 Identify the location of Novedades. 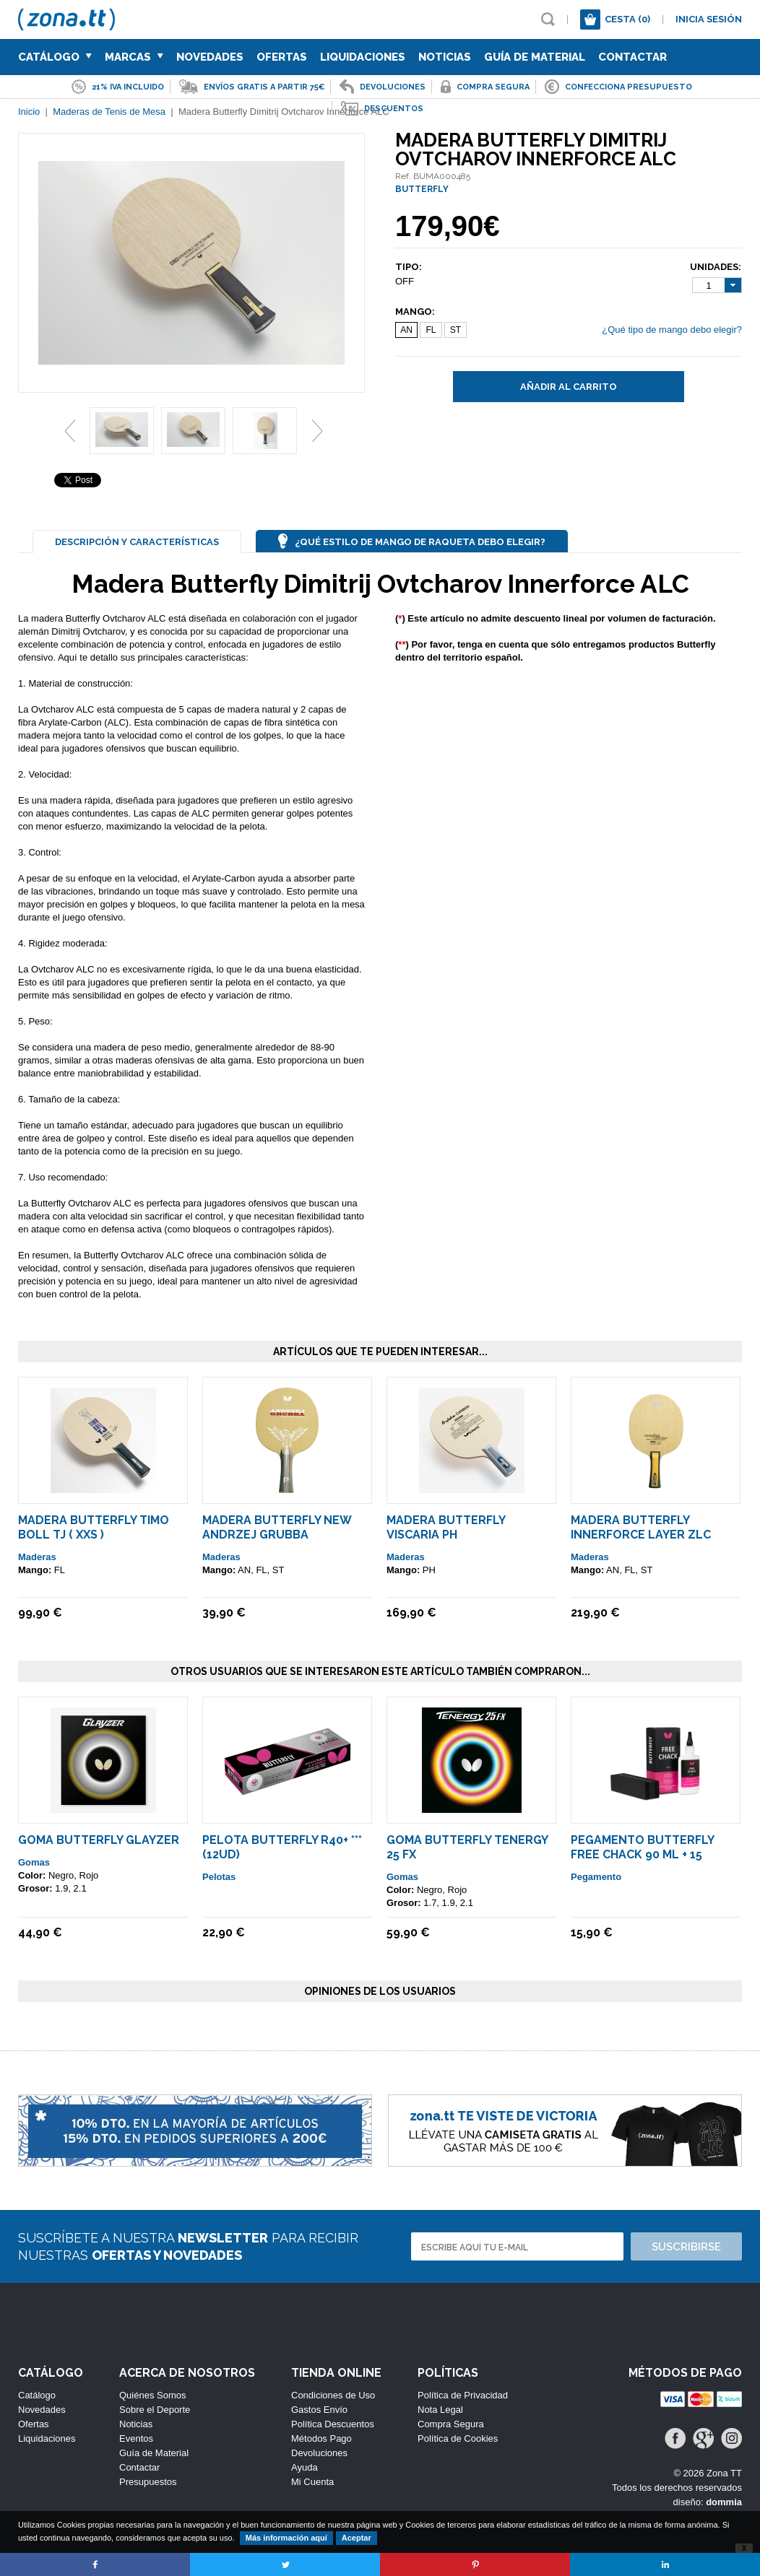
(209, 57).